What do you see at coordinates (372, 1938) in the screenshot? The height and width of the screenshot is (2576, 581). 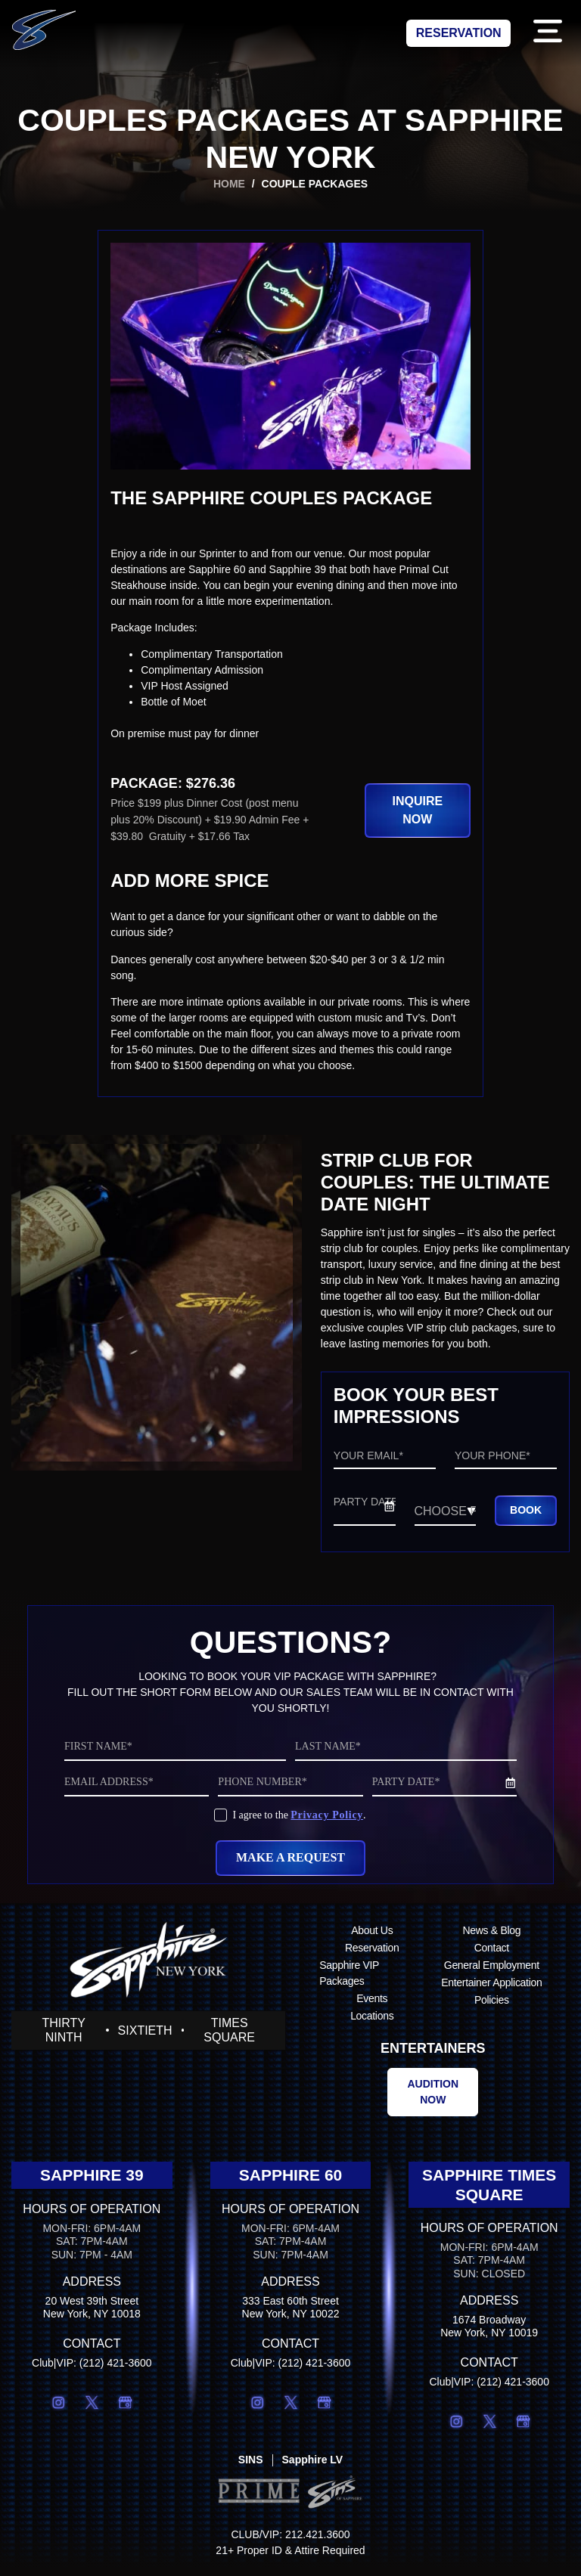 I see `About Us` at bounding box center [372, 1938].